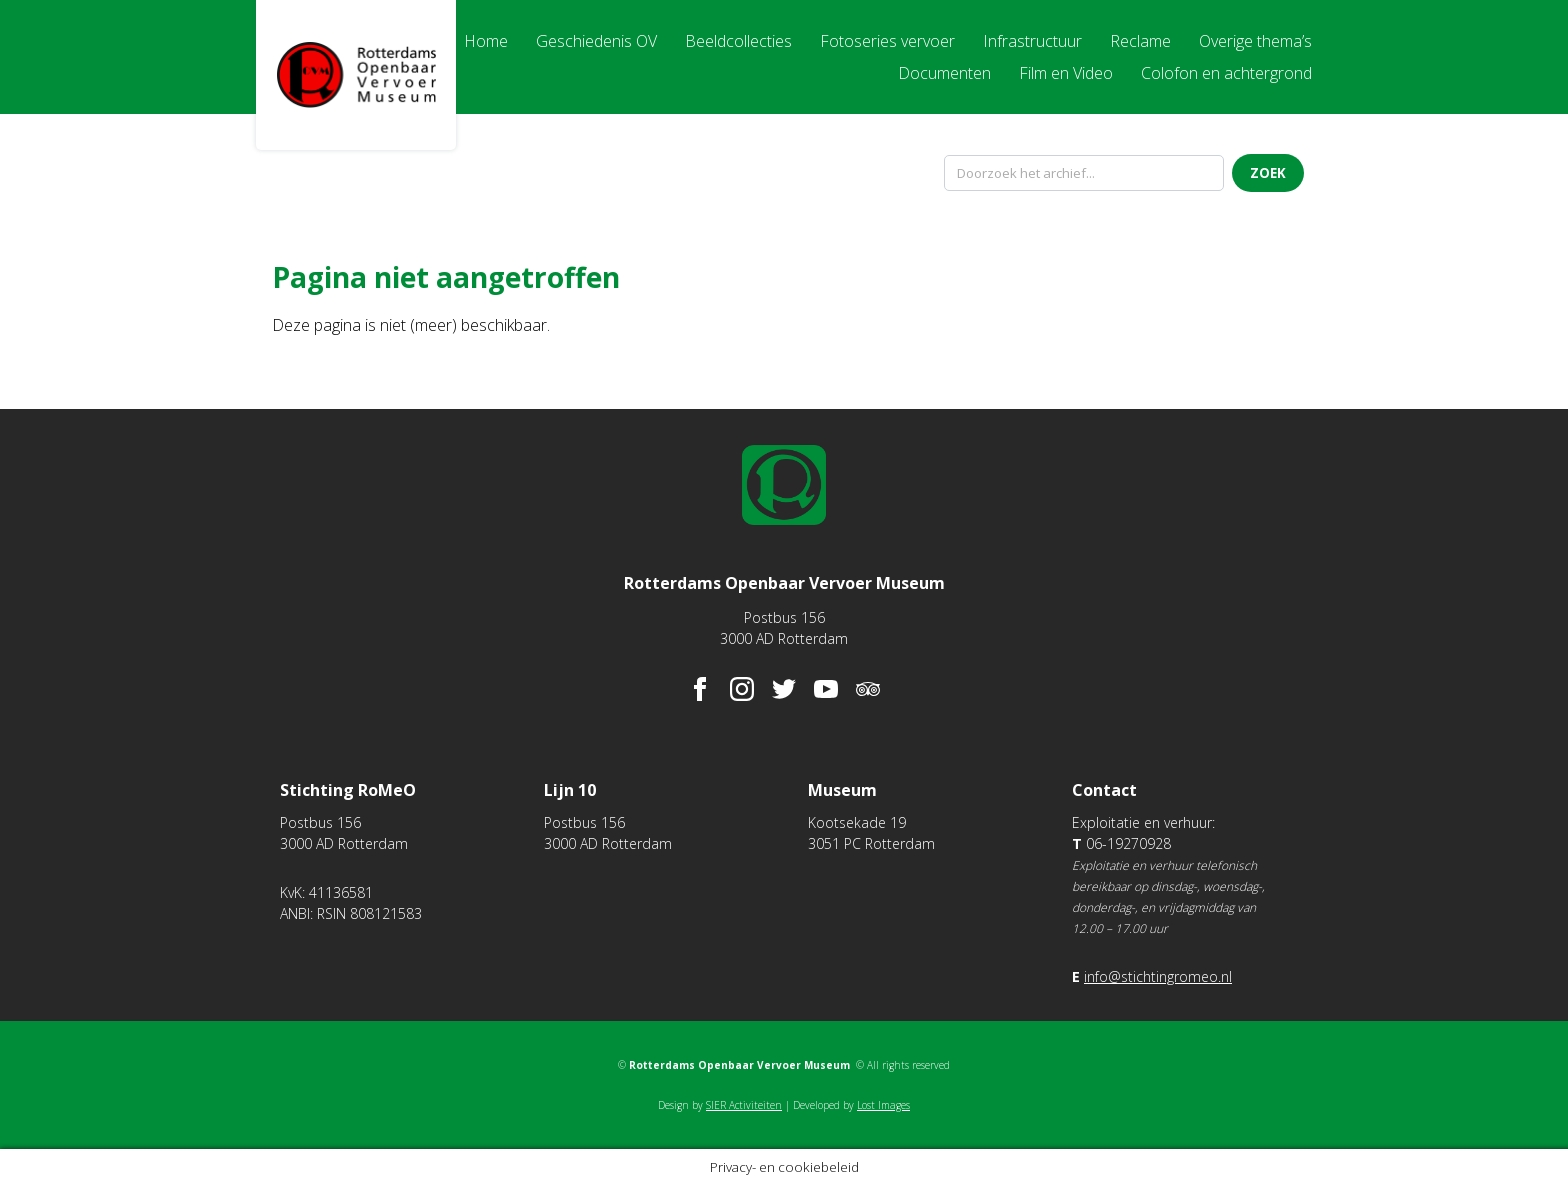 Image resolution: width=1568 pixels, height=1186 pixels. Describe the element at coordinates (744, 1105) in the screenshot. I see `SIER Activiteiten` at that location.